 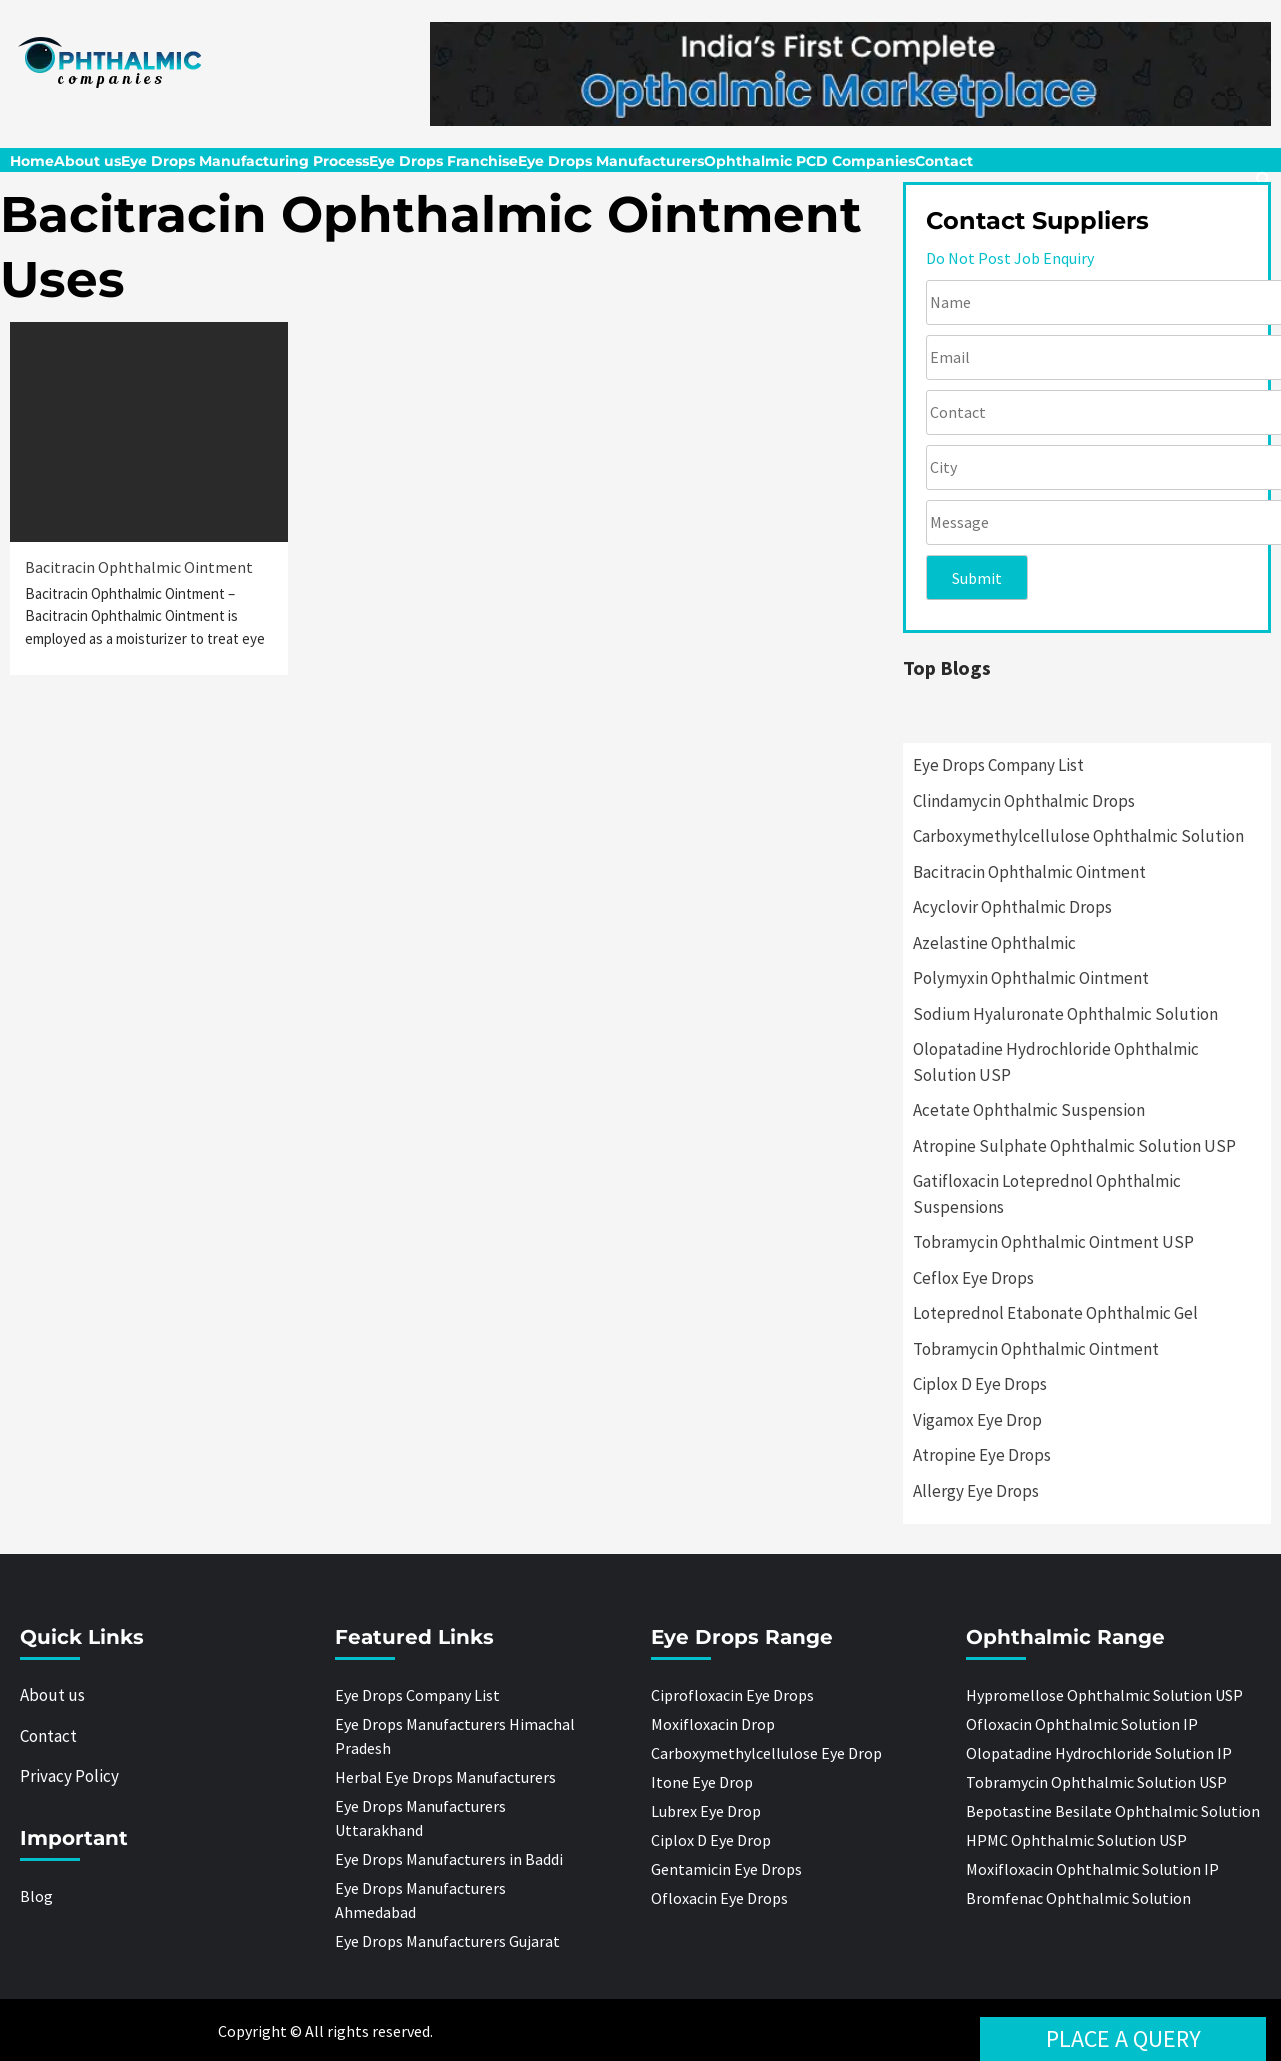 What do you see at coordinates (1055, 1313) in the screenshot?
I see `Loteprednol Etabonate Ophthalmic Gel` at bounding box center [1055, 1313].